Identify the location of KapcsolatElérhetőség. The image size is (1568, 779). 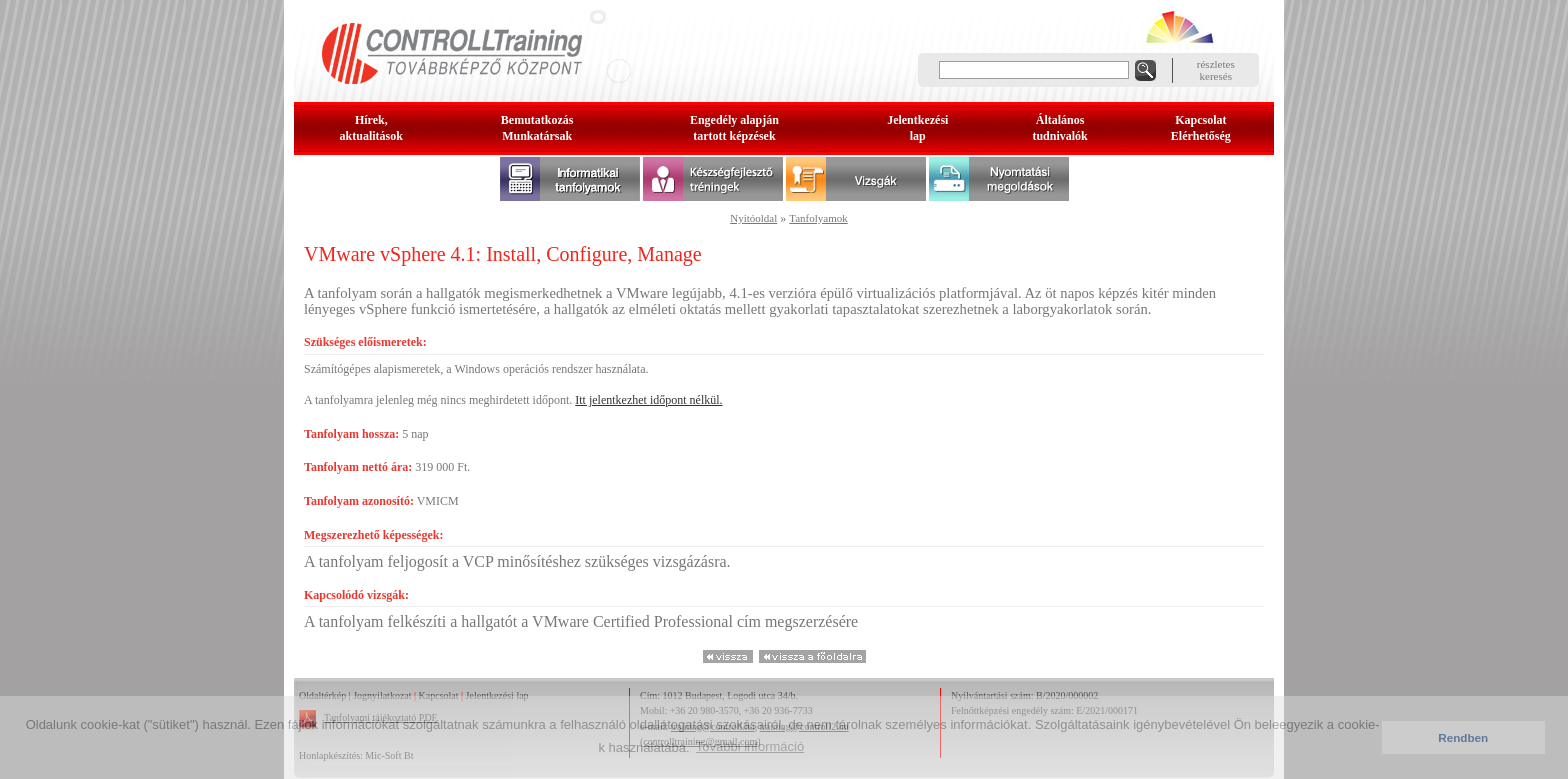
(1201, 128).